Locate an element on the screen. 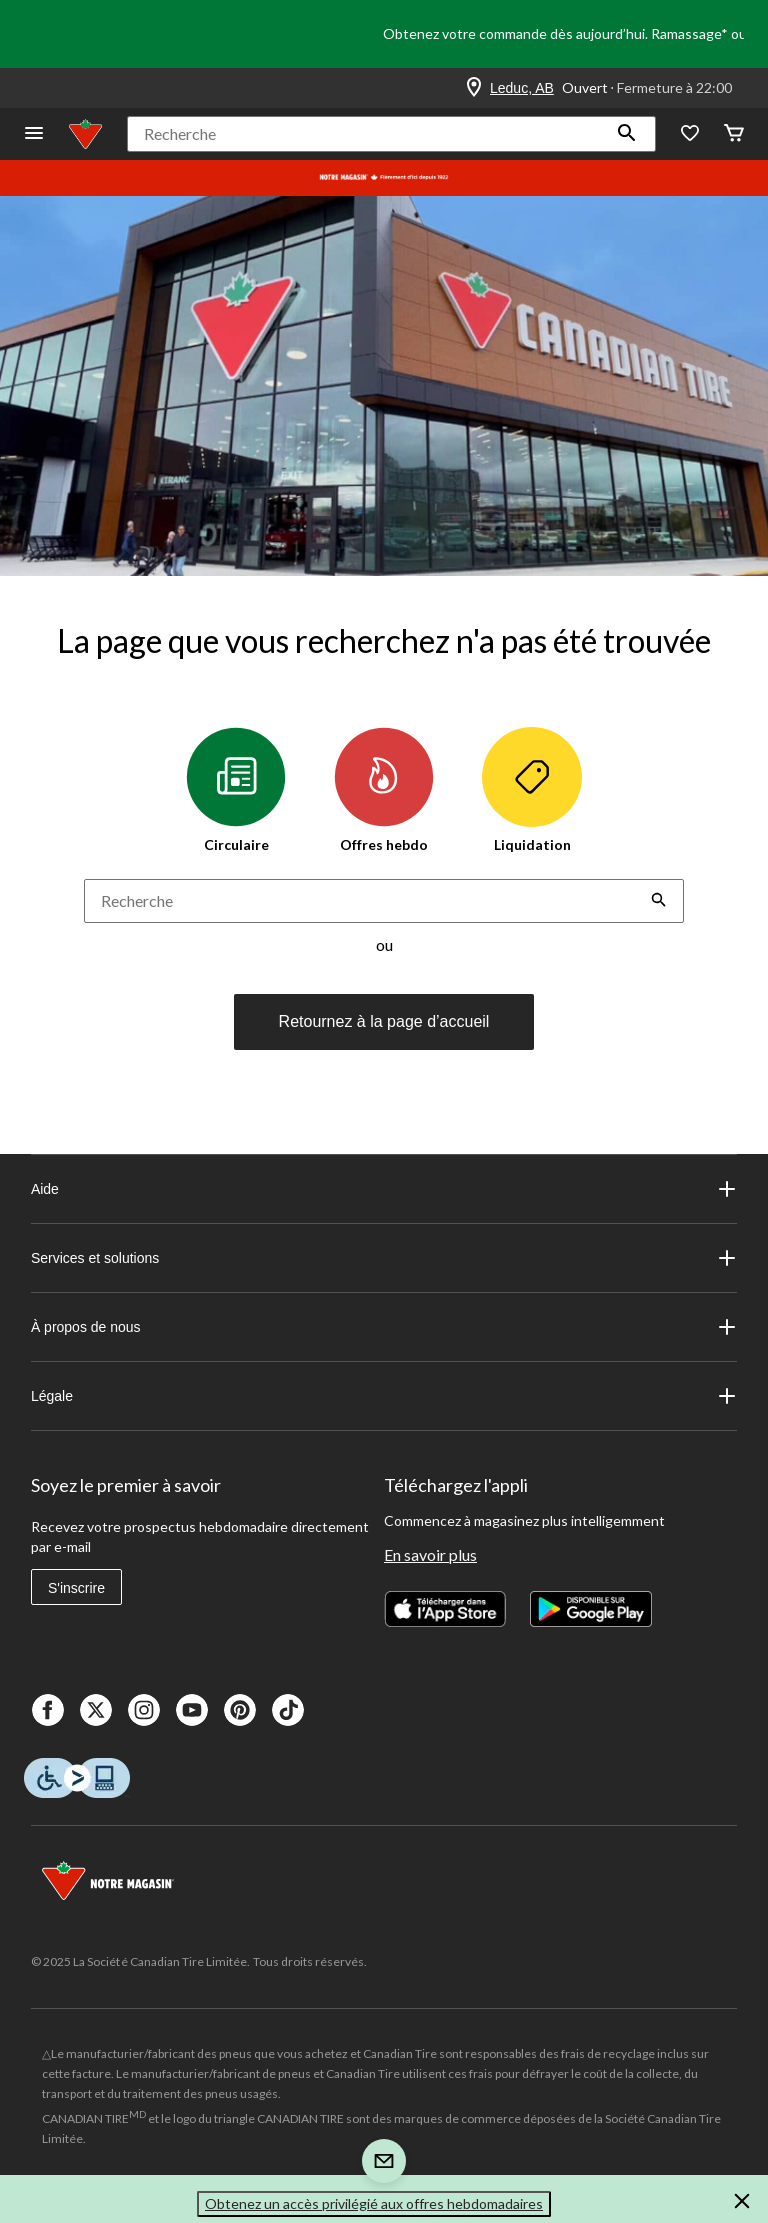  Retournez à la page d’accueil is located at coordinates (384, 1021).